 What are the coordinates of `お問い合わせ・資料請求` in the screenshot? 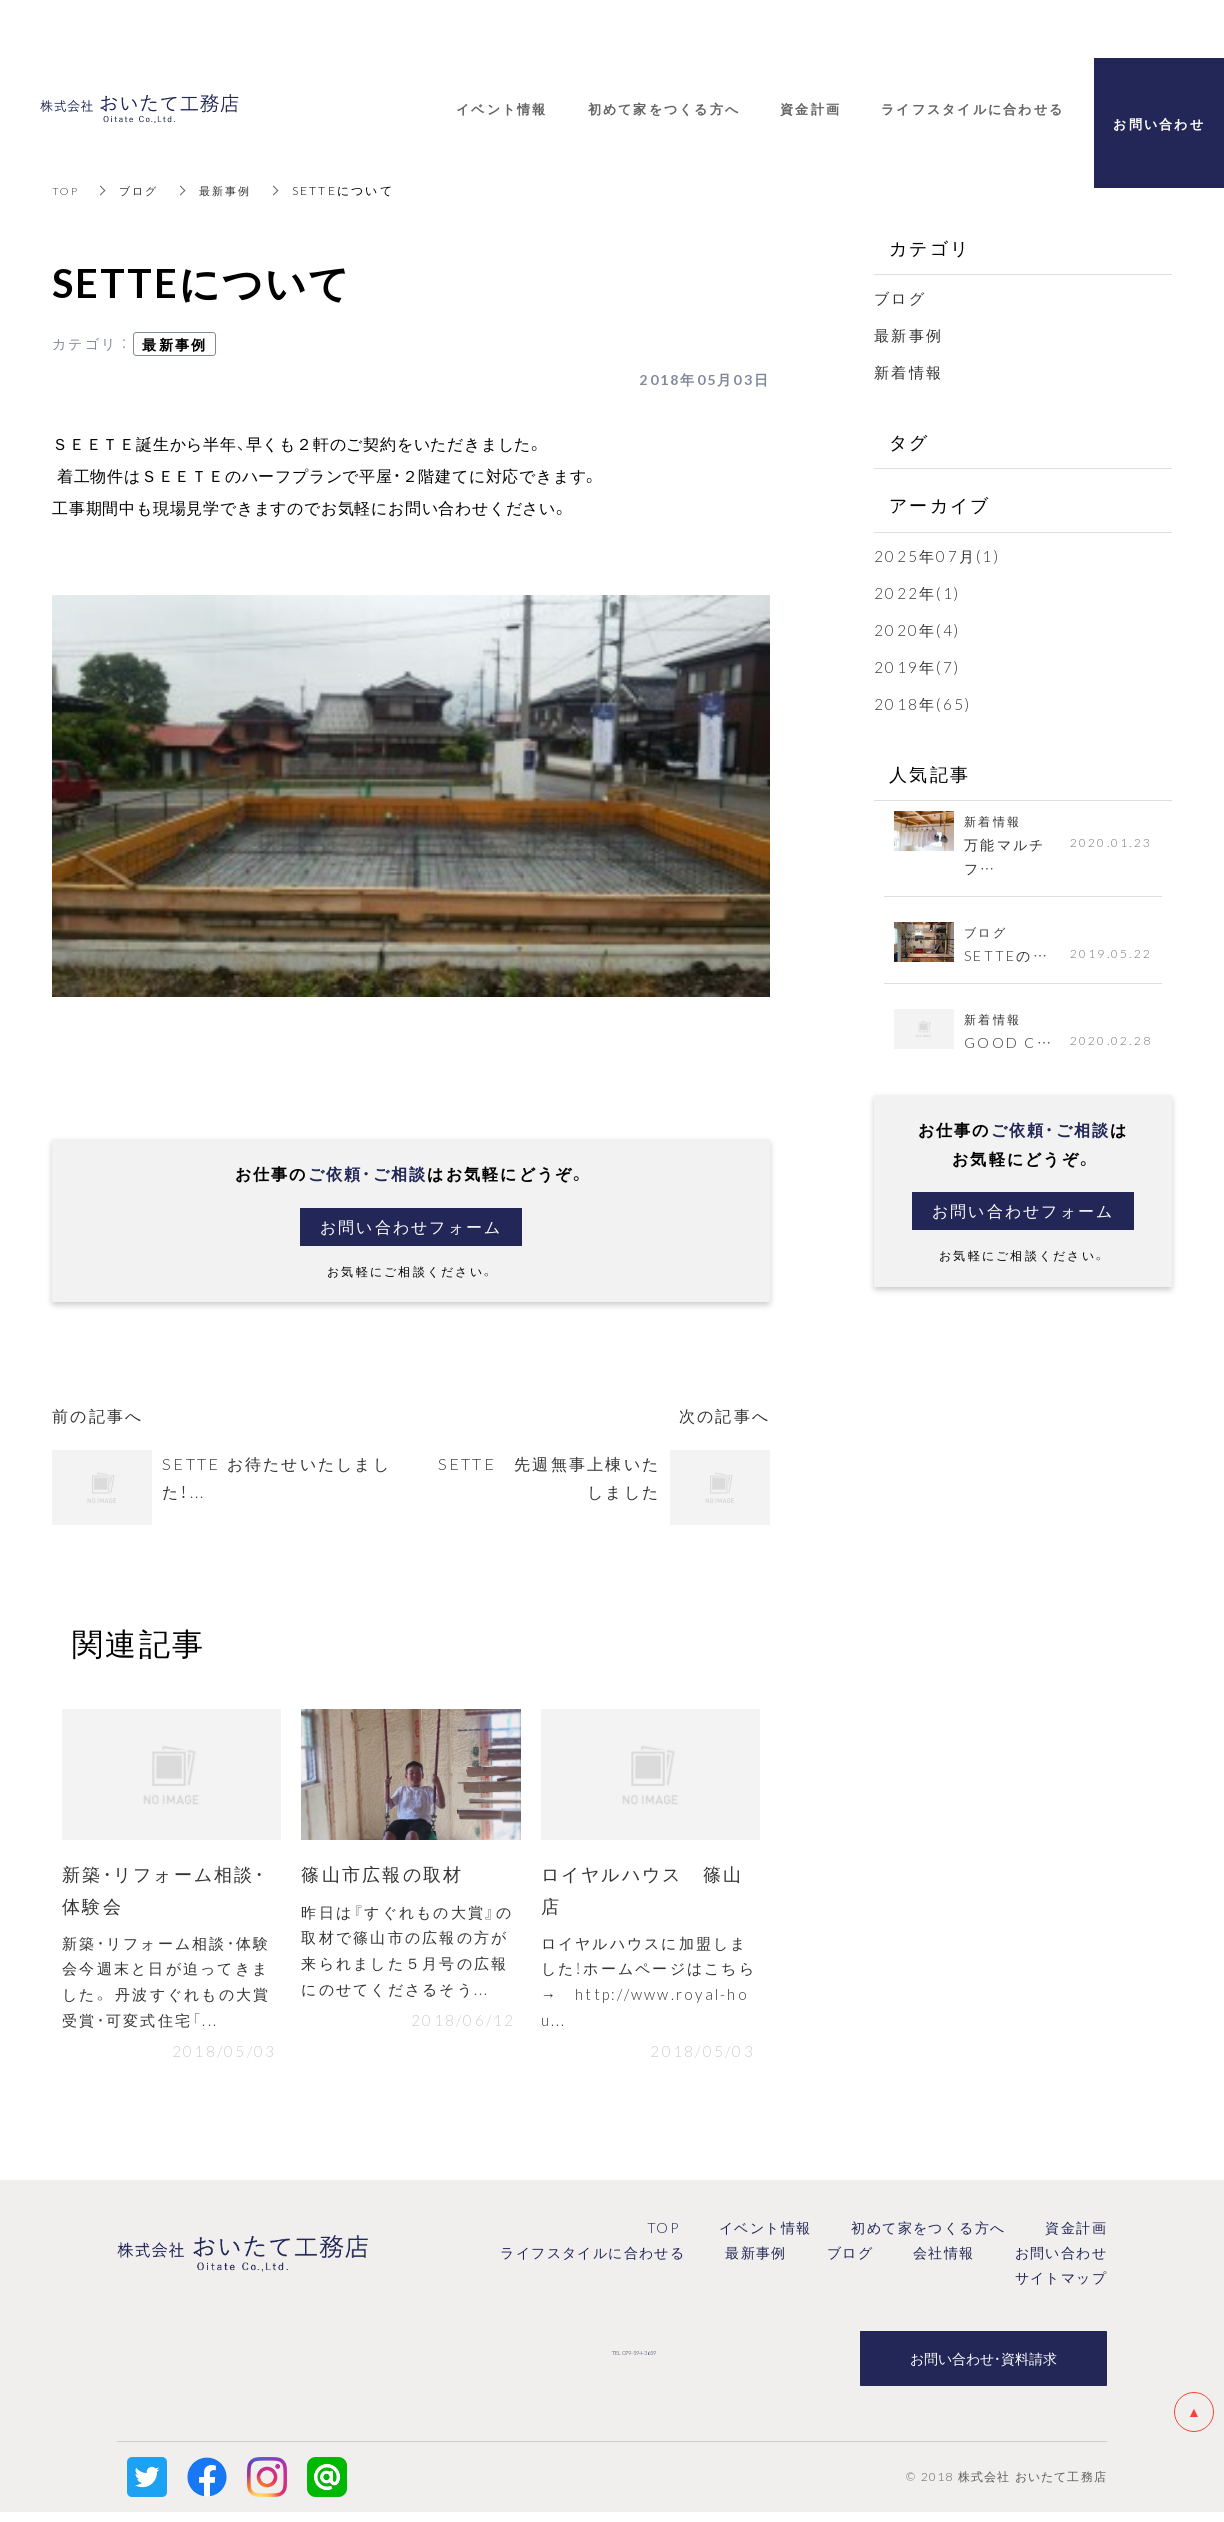 It's located at (983, 2368).